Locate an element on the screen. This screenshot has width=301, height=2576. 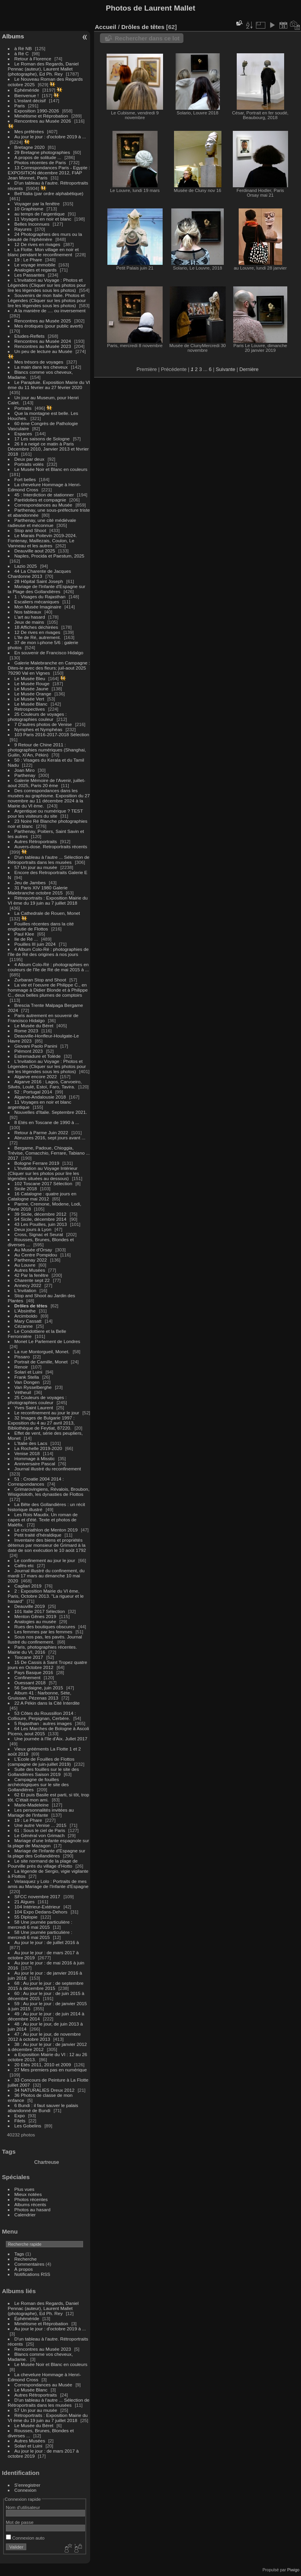
Bretagne 2020 is located at coordinates (30, 147).